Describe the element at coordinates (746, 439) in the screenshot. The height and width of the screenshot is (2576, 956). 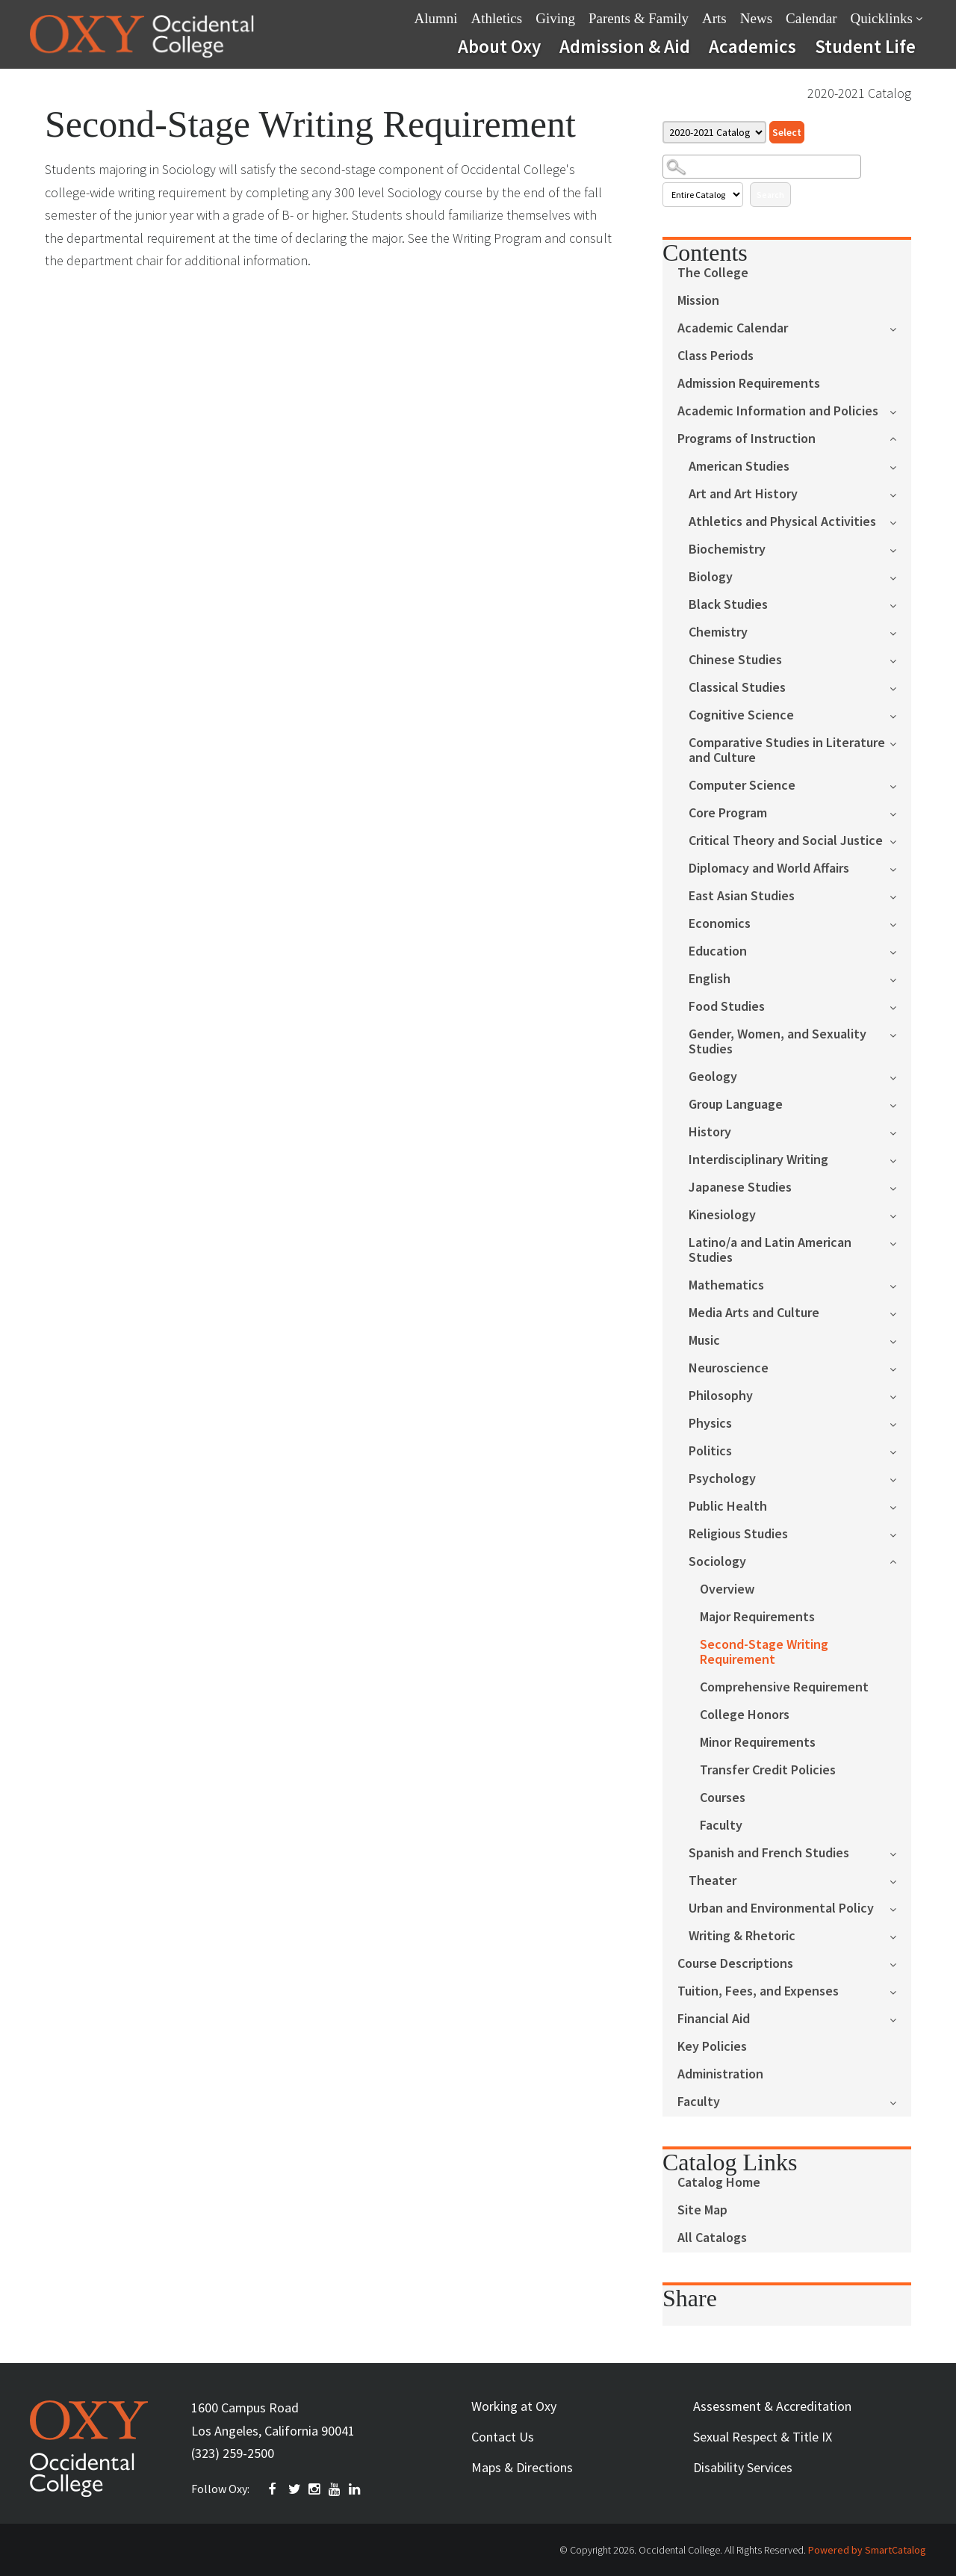
I see `Programs of Instruction` at that location.